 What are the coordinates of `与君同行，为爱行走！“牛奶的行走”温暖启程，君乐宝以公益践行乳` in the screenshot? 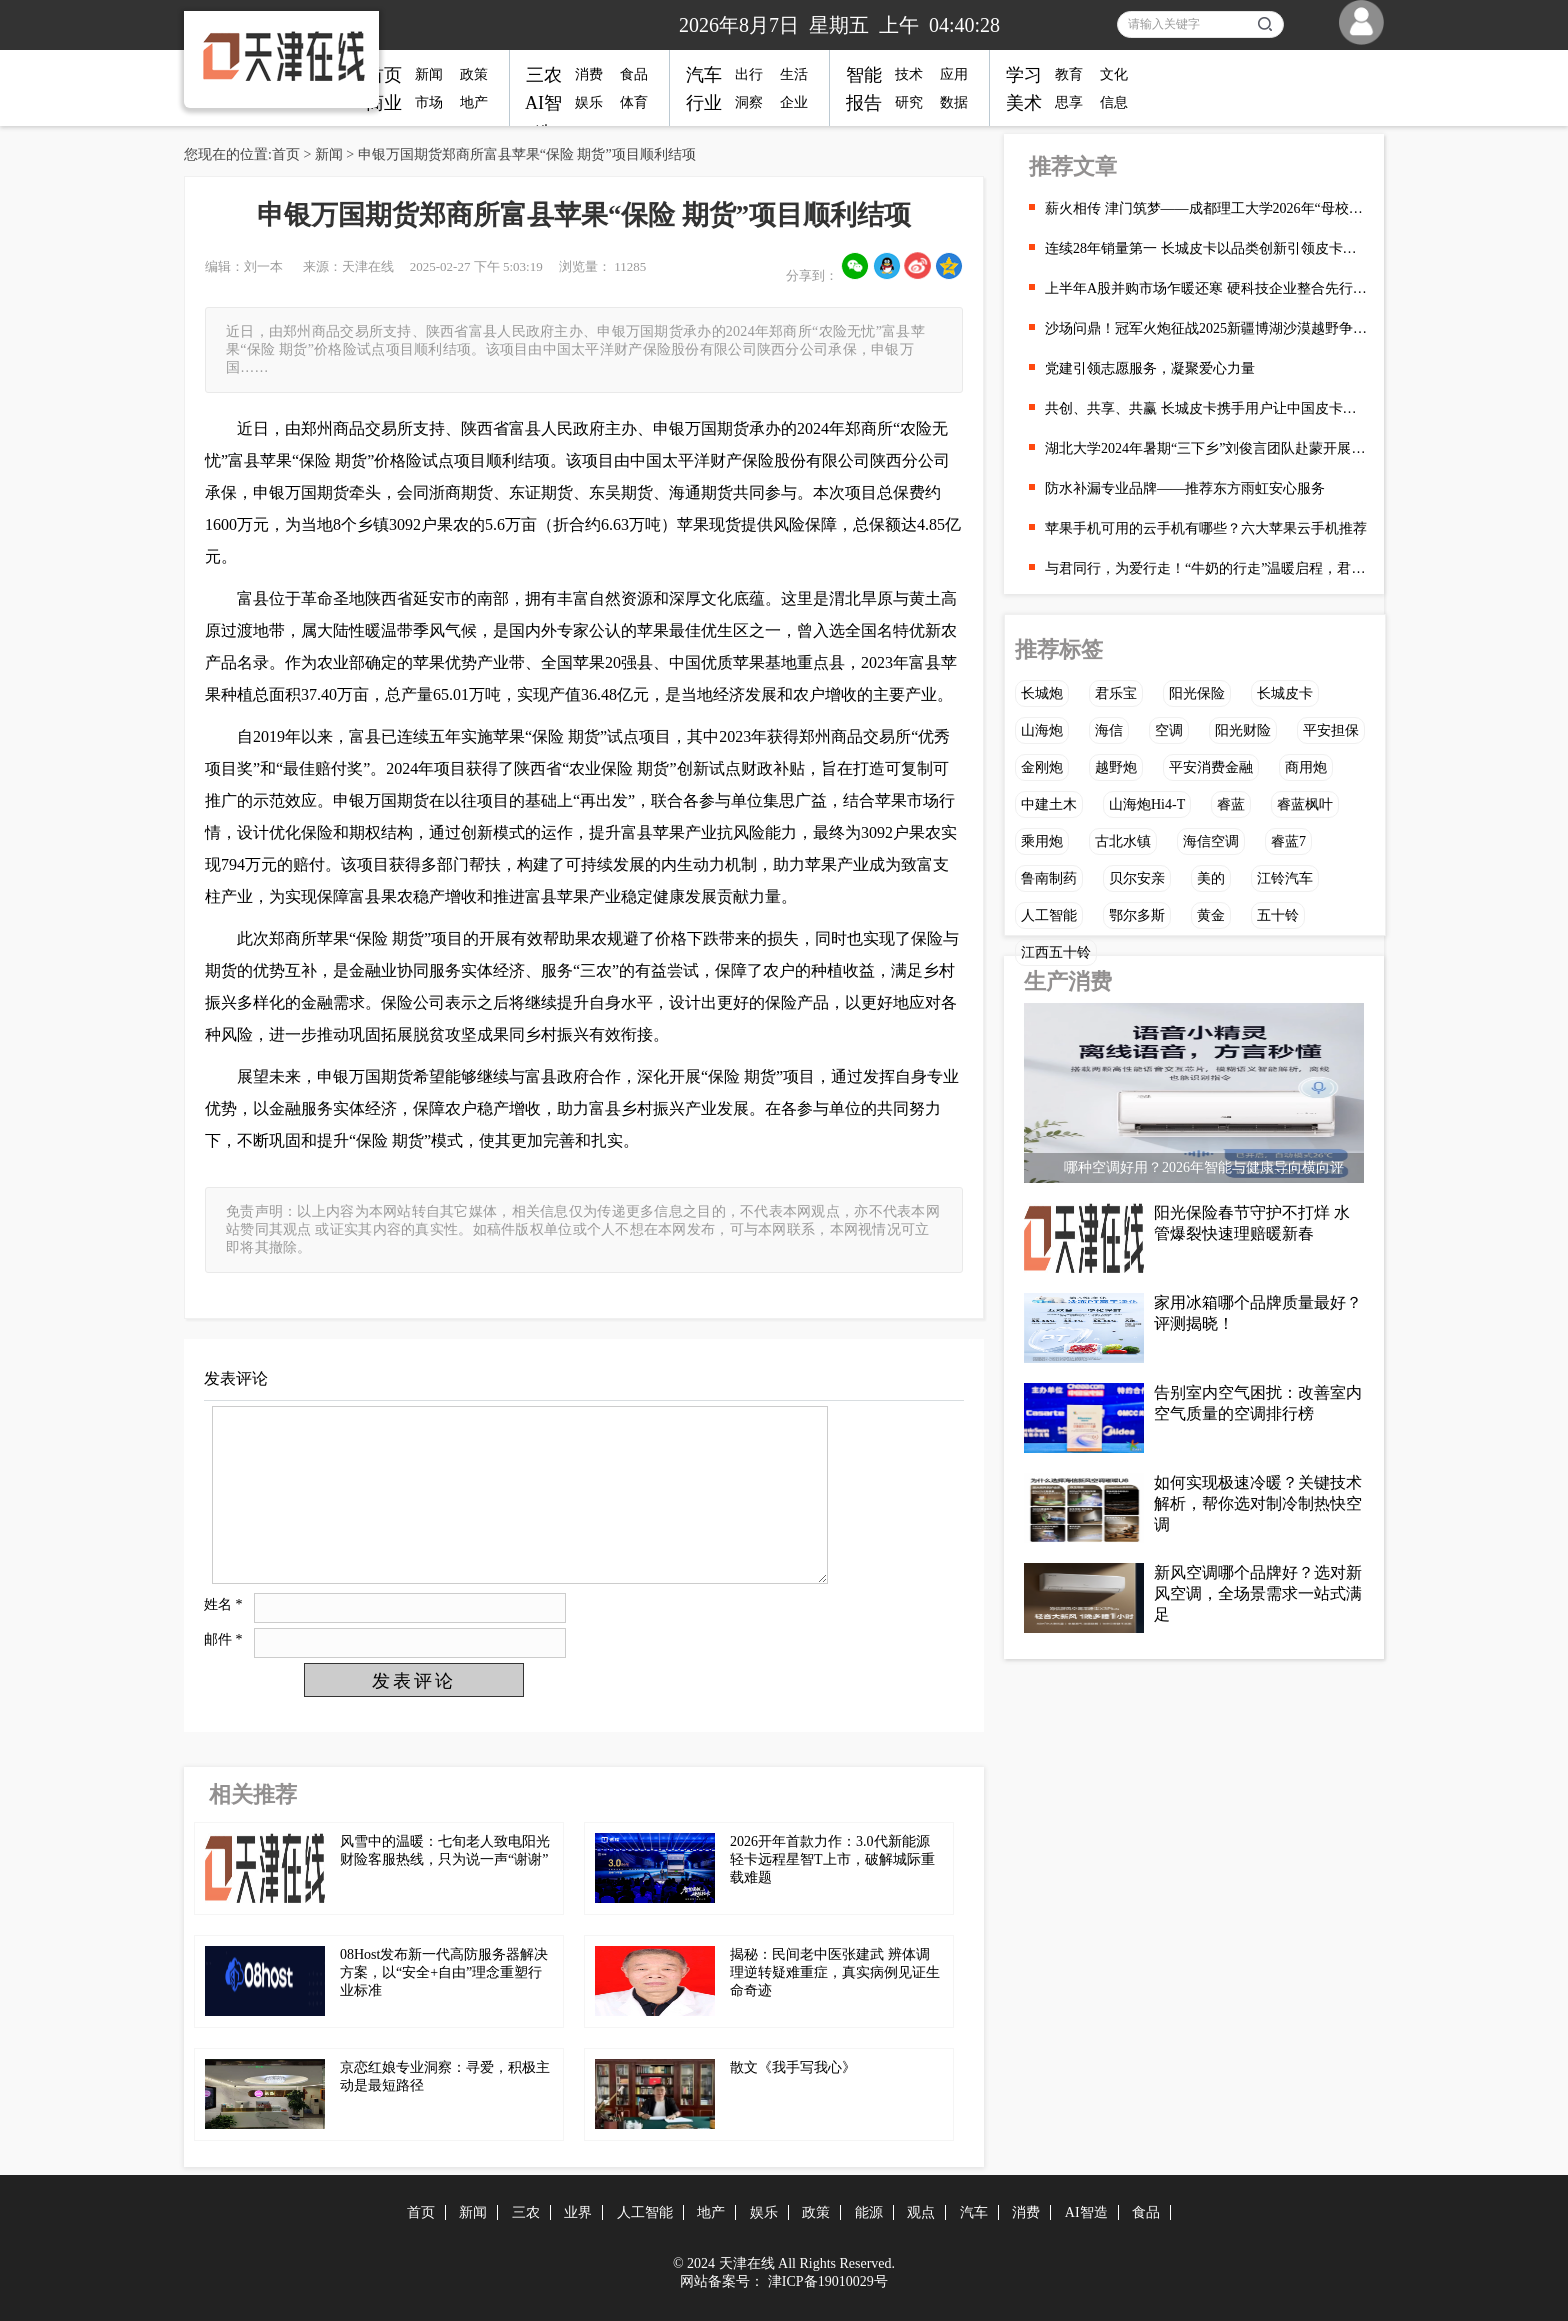 It's located at (1207, 568).